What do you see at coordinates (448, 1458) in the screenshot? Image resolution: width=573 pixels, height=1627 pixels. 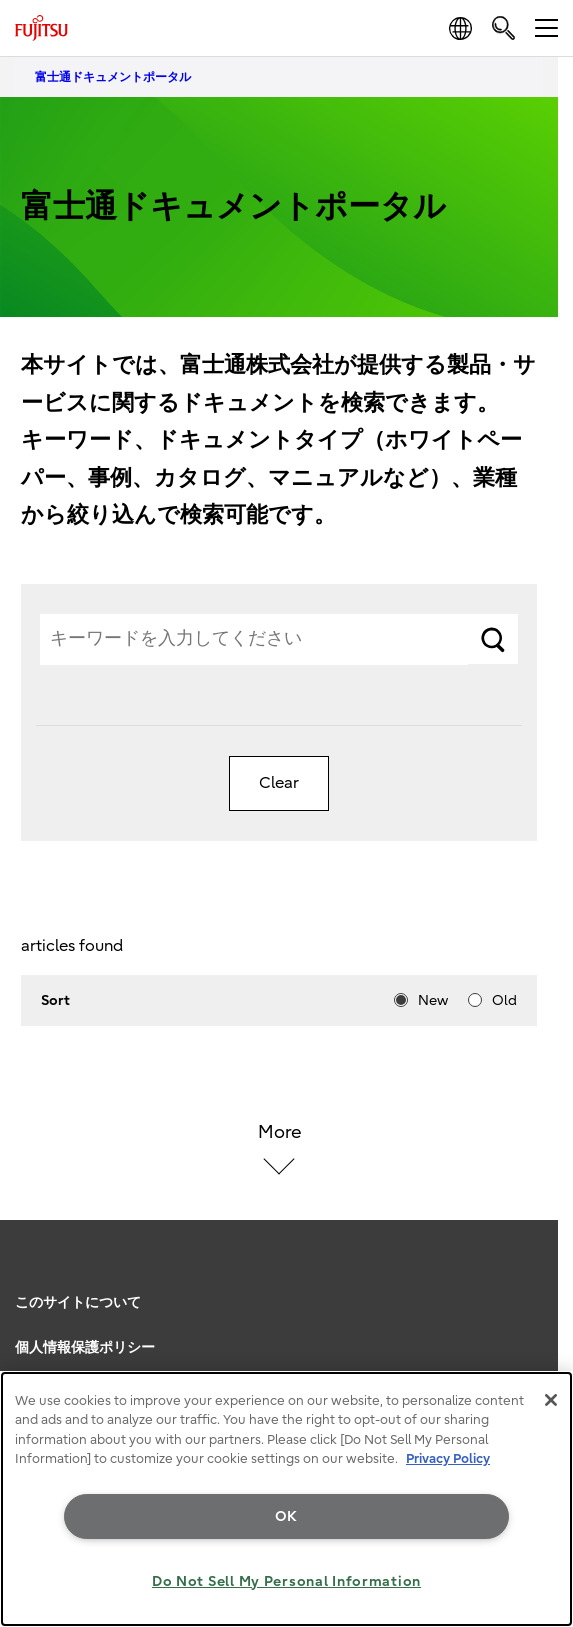 I see `Privacy Policy [More information about your privacy, opens in a new tab]` at bounding box center [448, 1458].